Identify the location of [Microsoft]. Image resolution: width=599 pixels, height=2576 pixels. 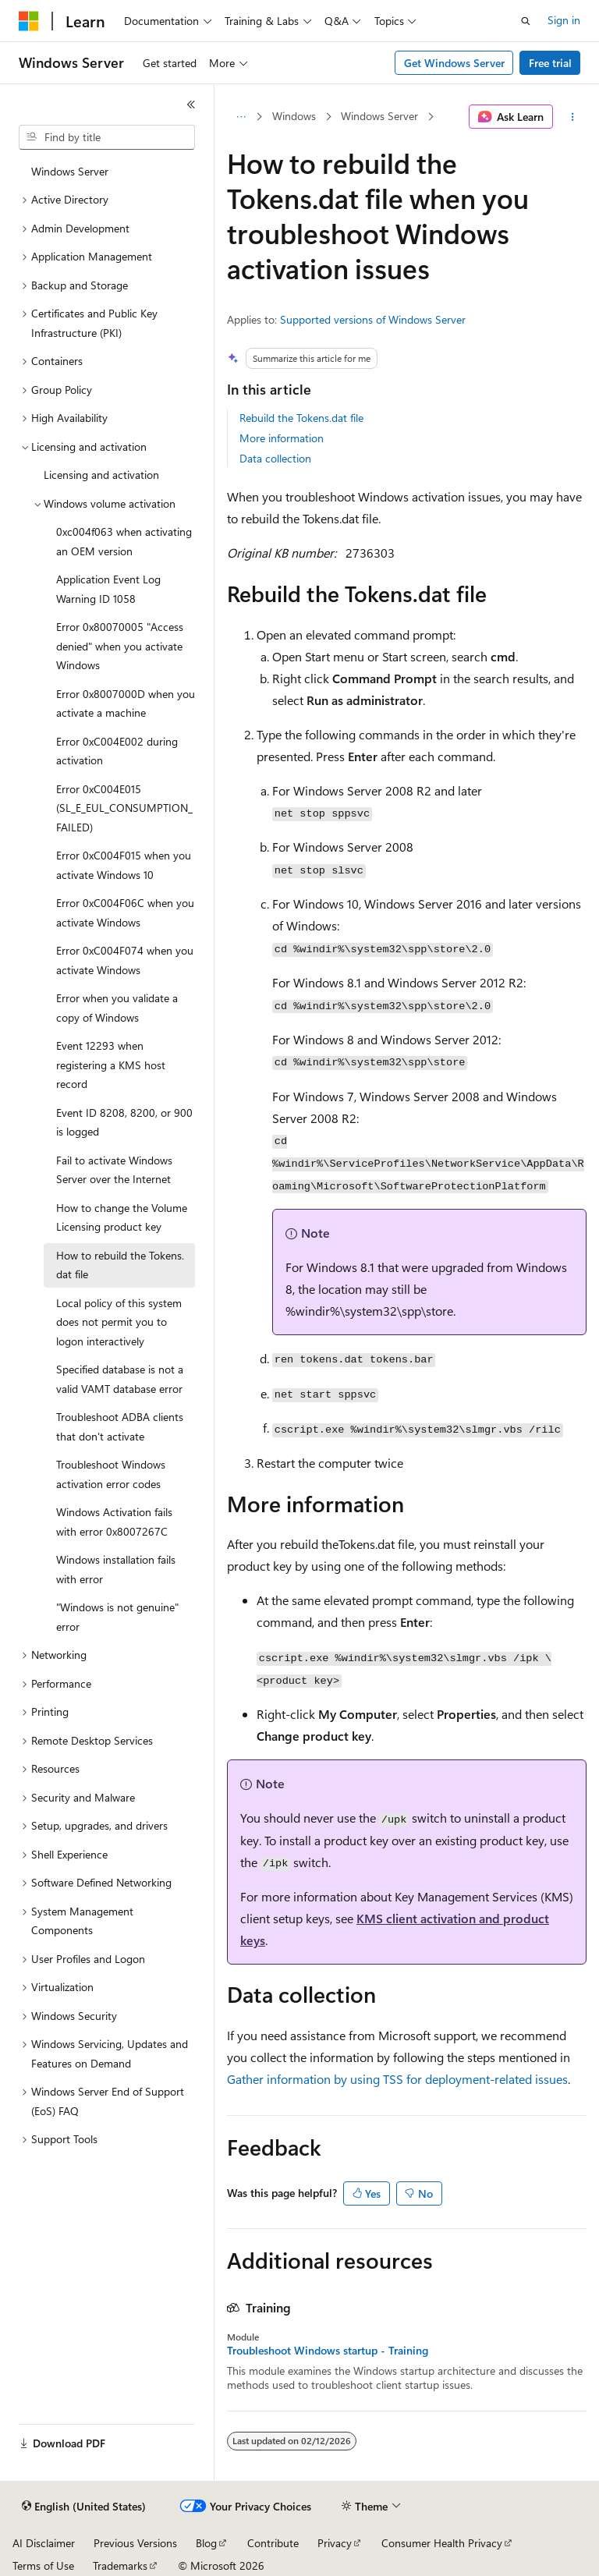
(29, 21).